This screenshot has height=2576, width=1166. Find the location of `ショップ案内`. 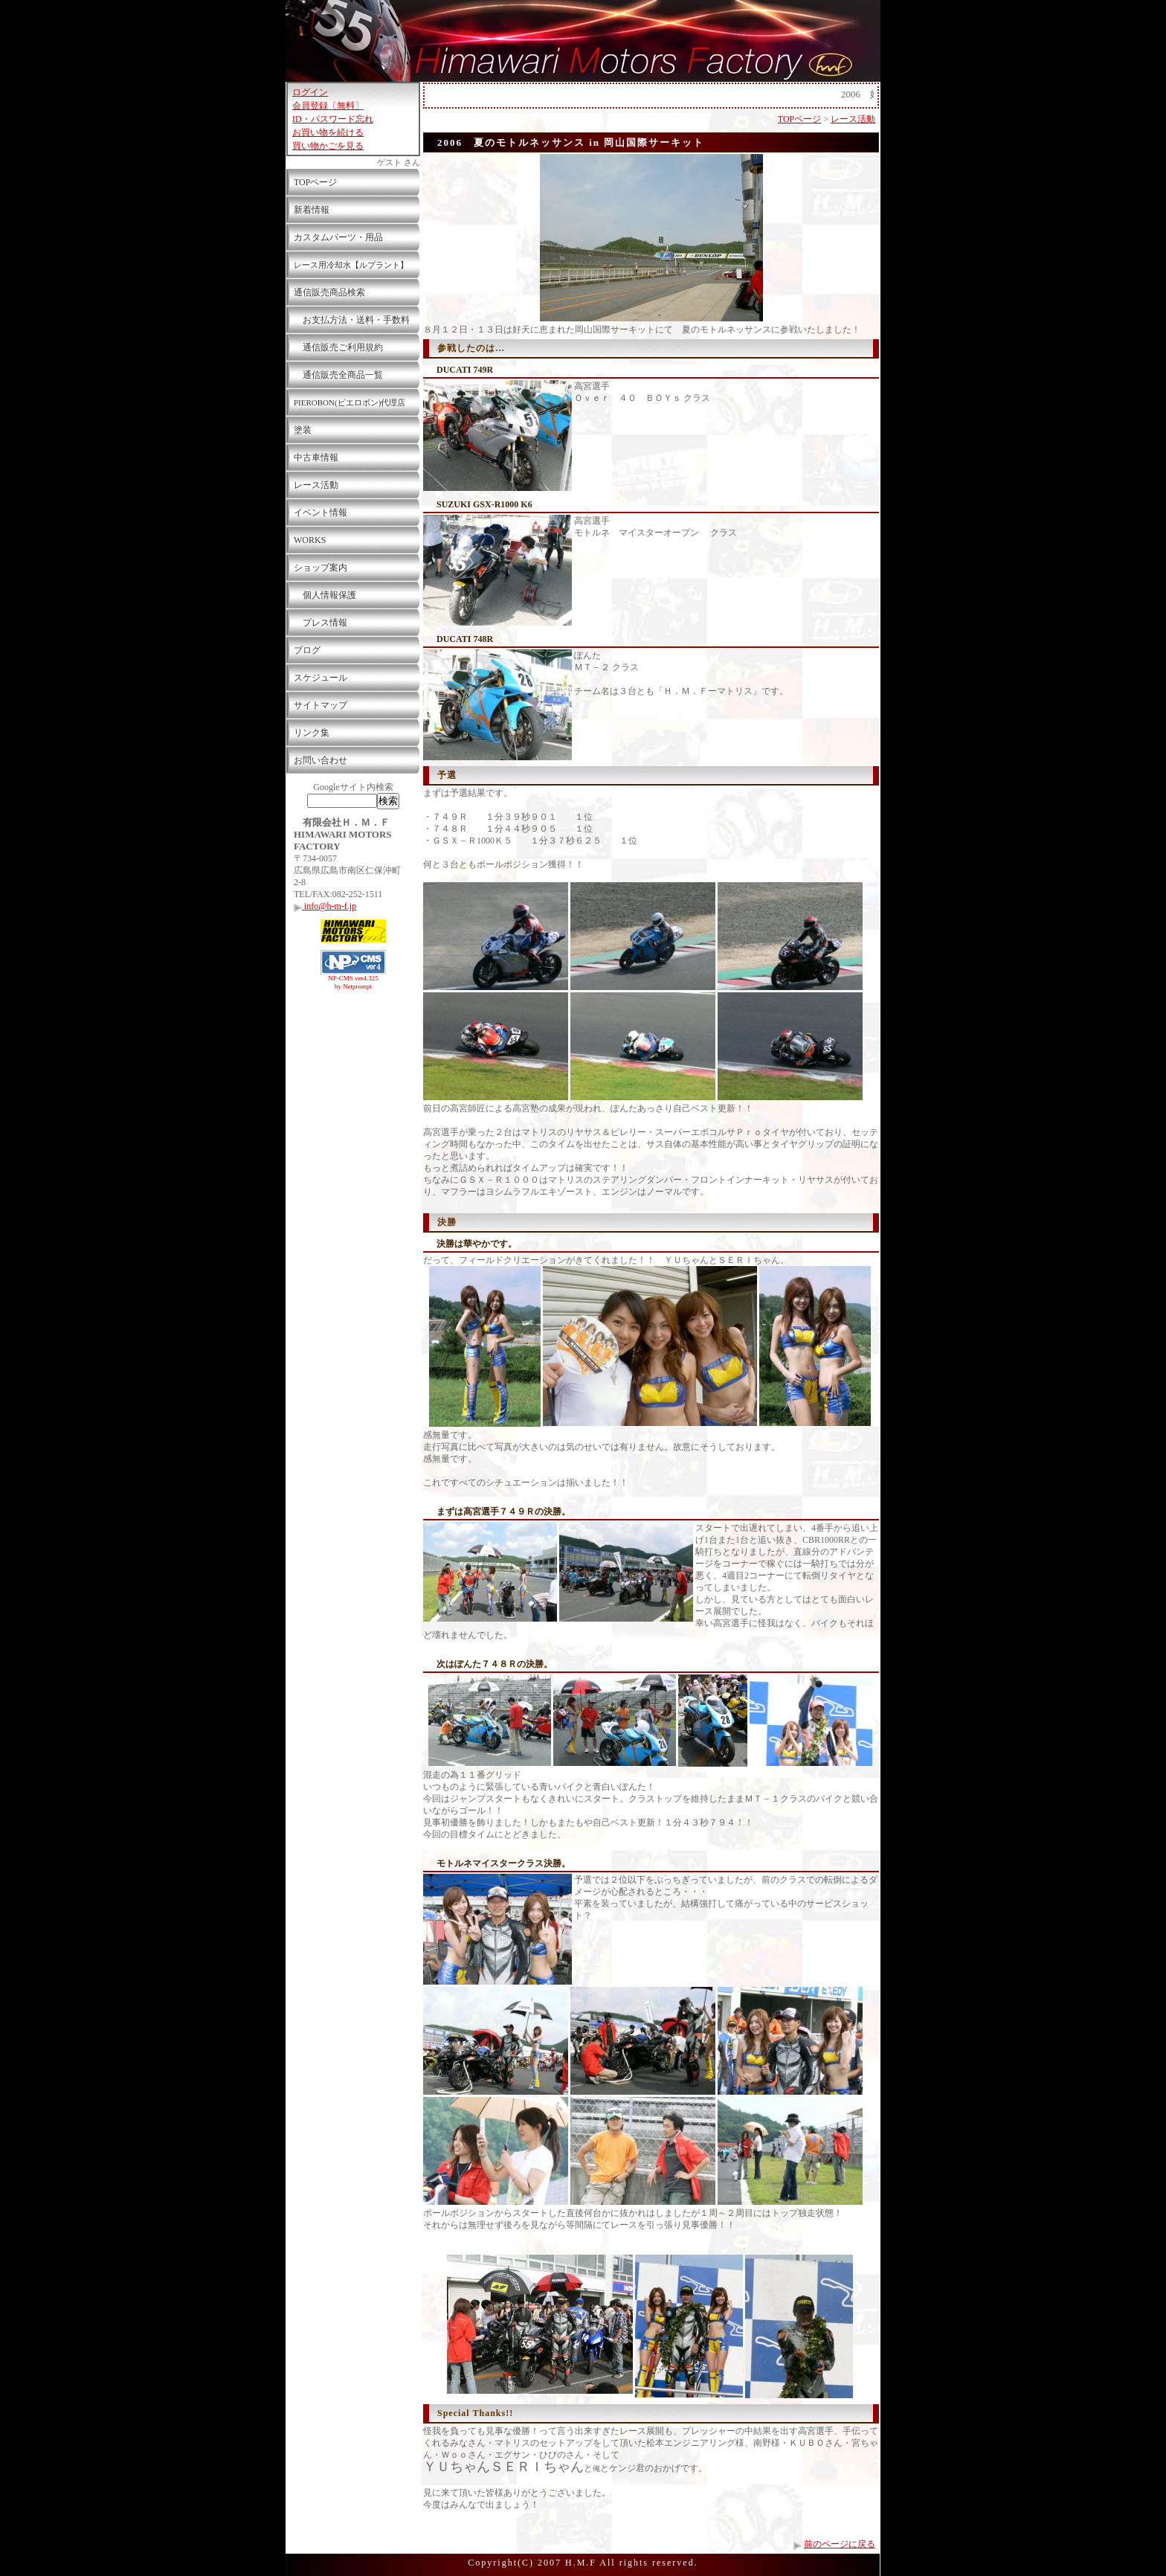

ショップ案内 is located at coordinates (320, 567).